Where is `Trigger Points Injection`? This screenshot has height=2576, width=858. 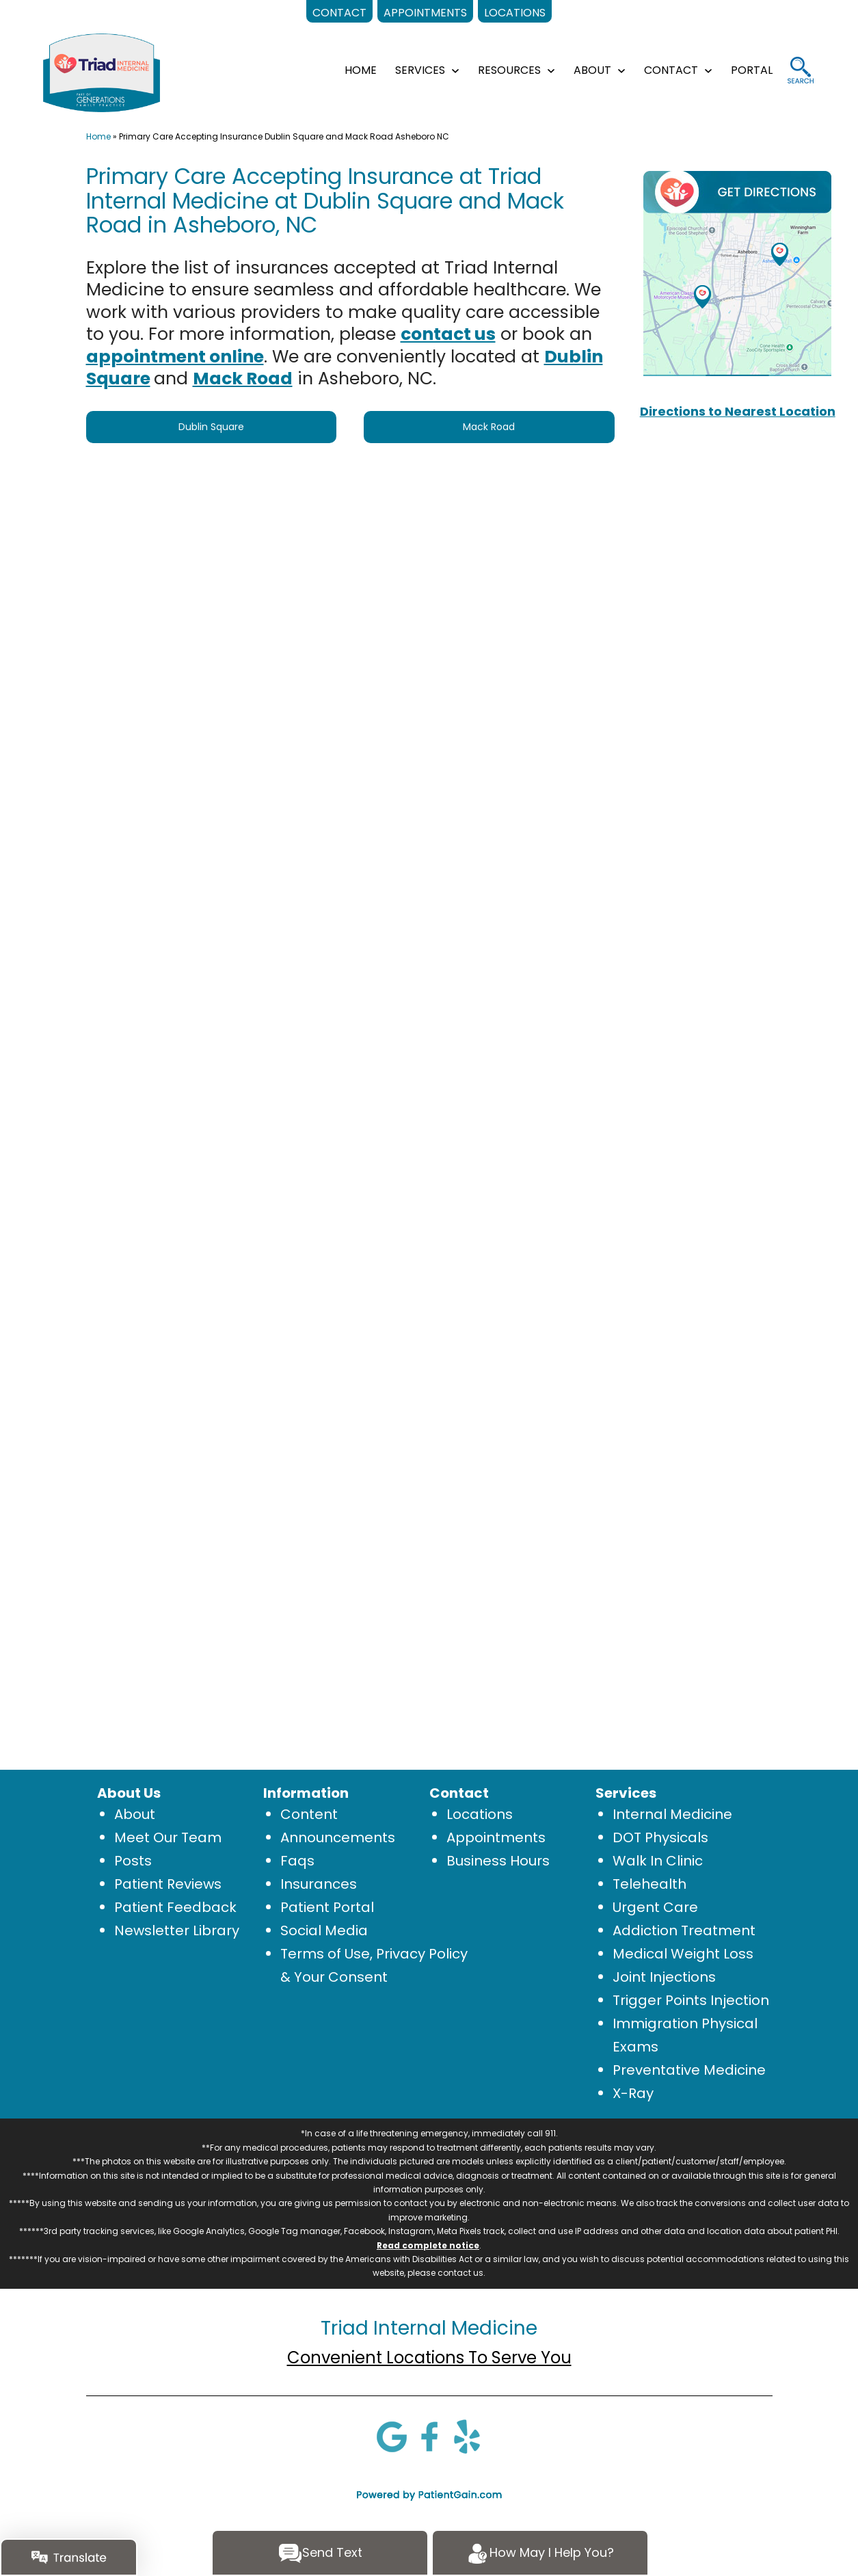
Trigger Points Injection is located at coordinates (691, 2000).